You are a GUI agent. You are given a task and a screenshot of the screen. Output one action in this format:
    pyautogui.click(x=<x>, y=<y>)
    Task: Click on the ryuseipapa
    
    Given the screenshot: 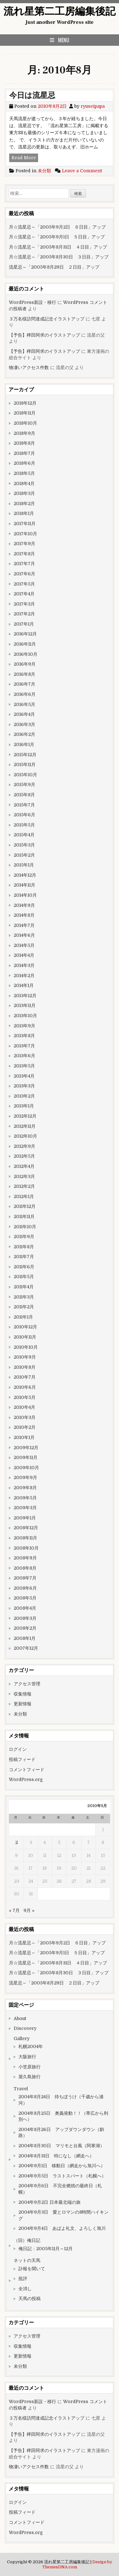 What is the action you would take?
    pyautogui.click(x=93, y=106)
    